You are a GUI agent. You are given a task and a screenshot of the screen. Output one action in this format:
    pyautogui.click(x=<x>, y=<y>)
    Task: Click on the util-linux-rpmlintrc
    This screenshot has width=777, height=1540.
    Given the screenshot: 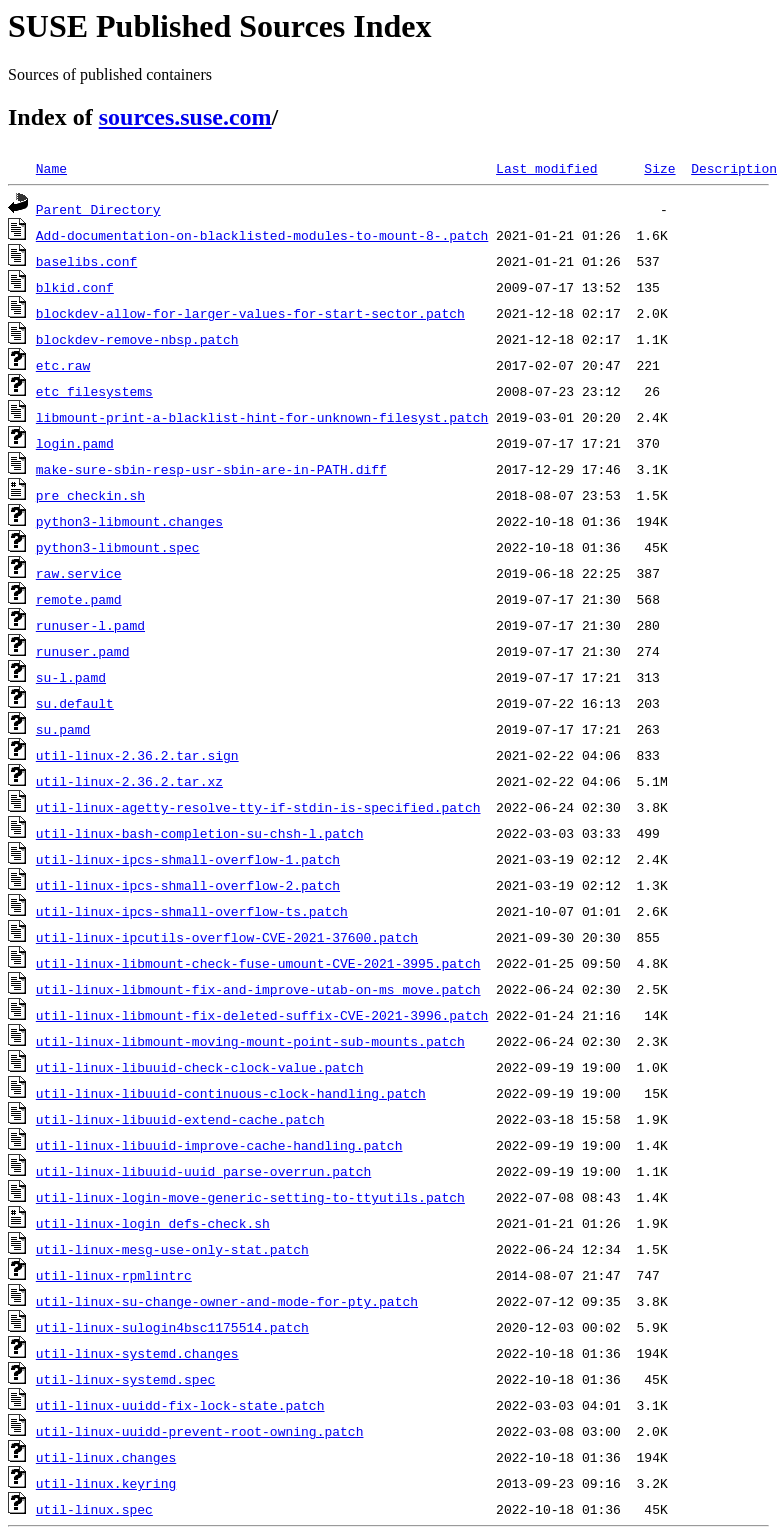 What is the action you would take?
    pyautogui.click(x=114, y=1275)
    